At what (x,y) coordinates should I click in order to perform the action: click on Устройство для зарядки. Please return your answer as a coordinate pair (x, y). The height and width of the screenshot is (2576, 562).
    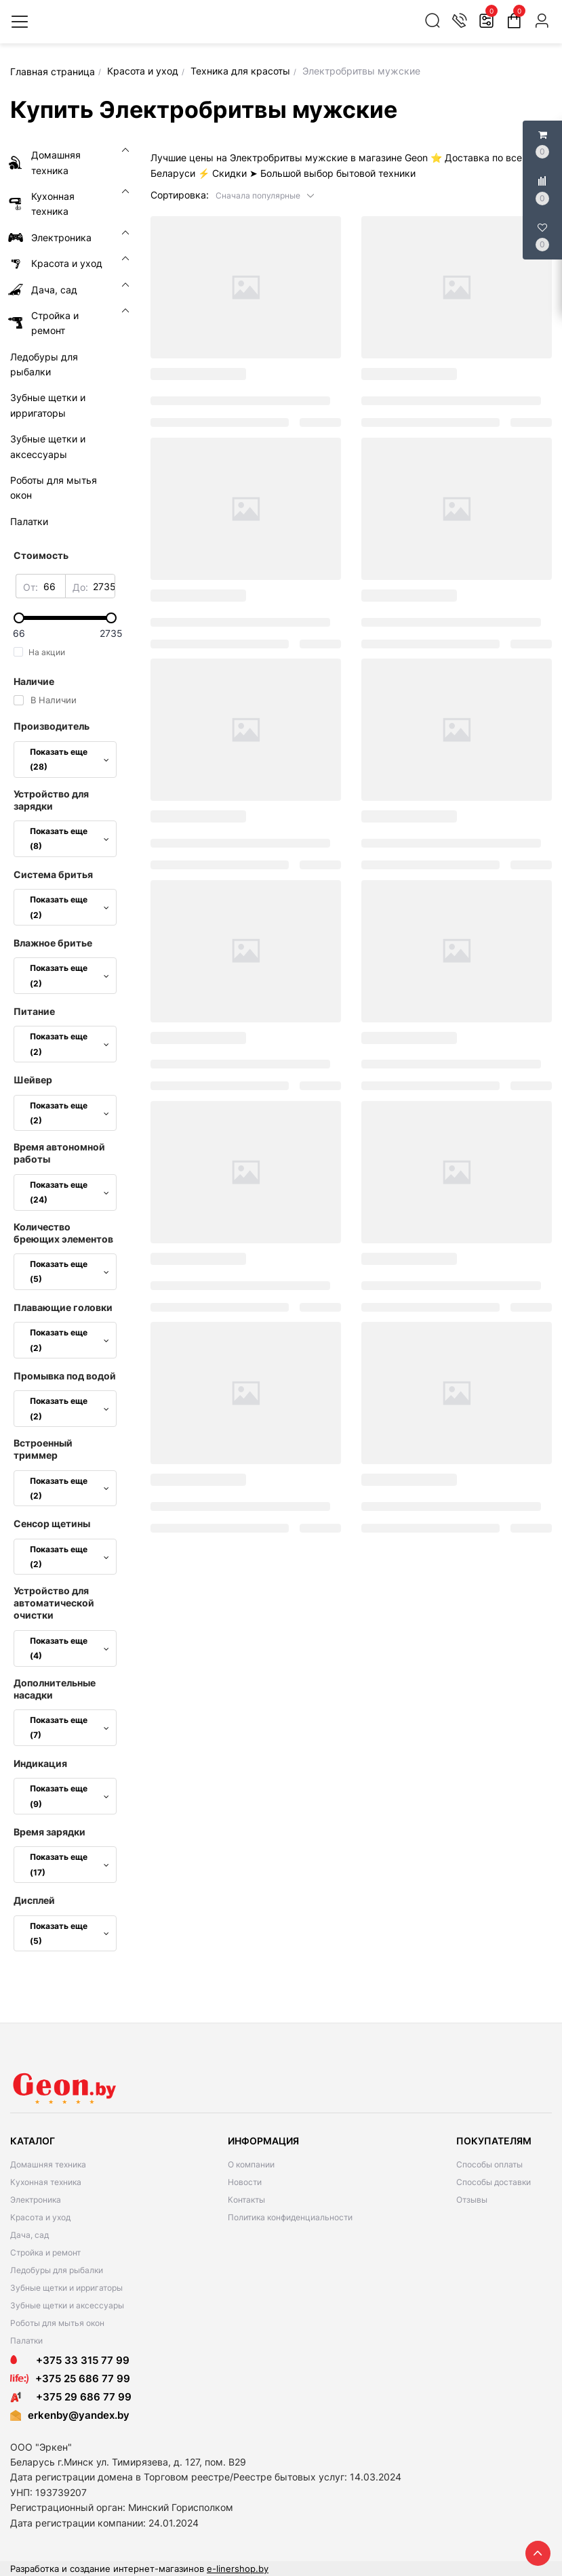
    Looking at the image, I should click on (51, 800).